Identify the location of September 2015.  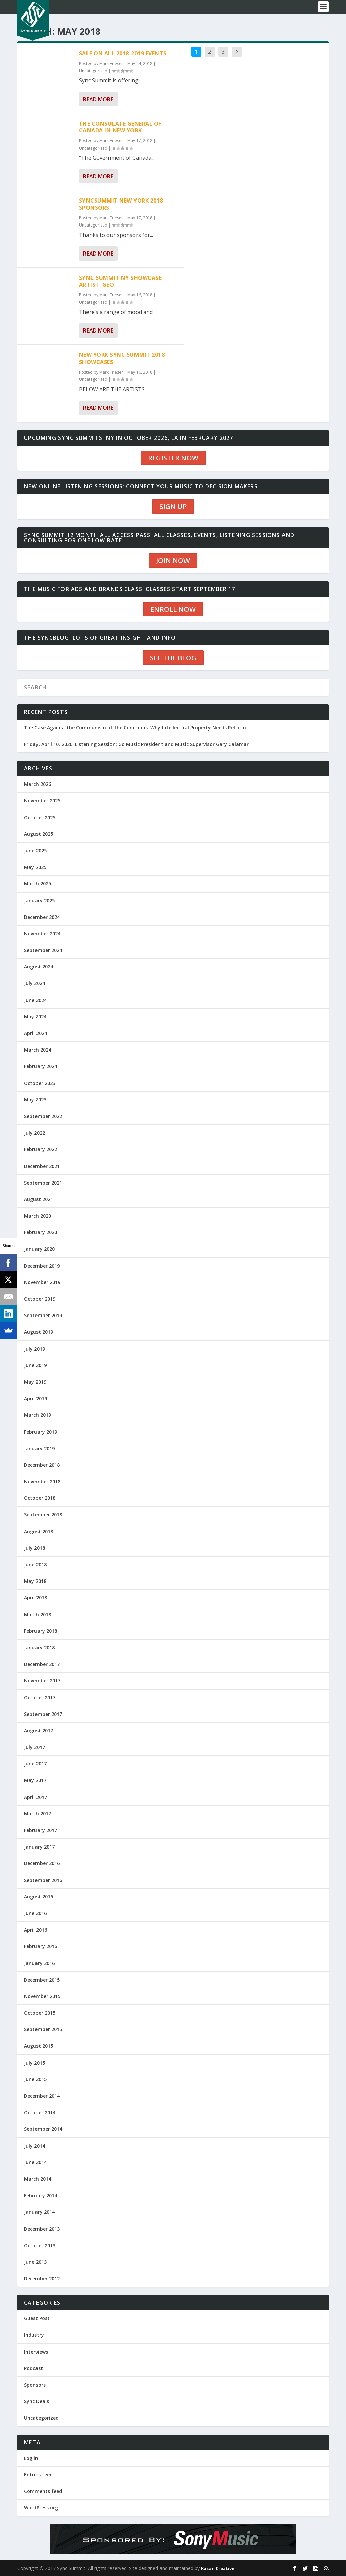
(43, 2029).